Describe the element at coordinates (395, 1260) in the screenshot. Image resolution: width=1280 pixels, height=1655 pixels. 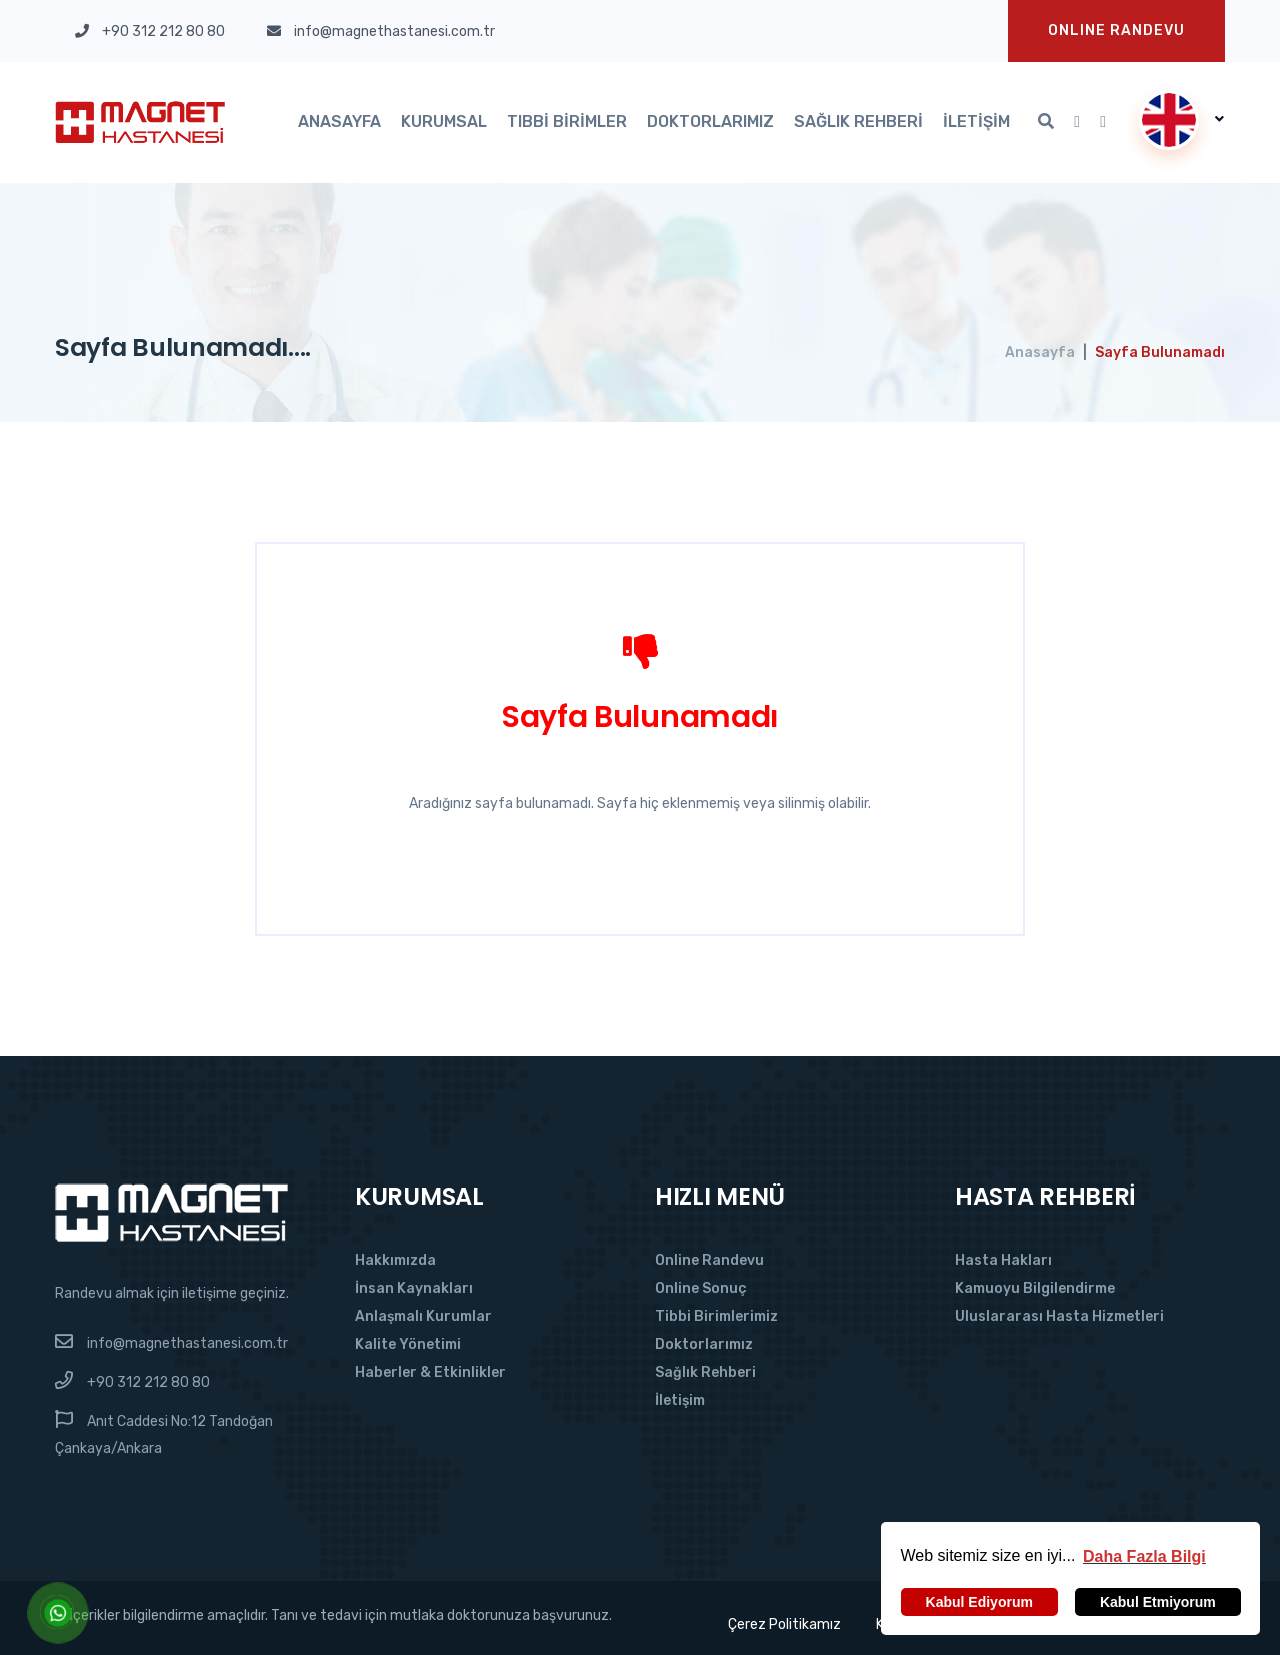
I see `Hakkımızda` at that location.